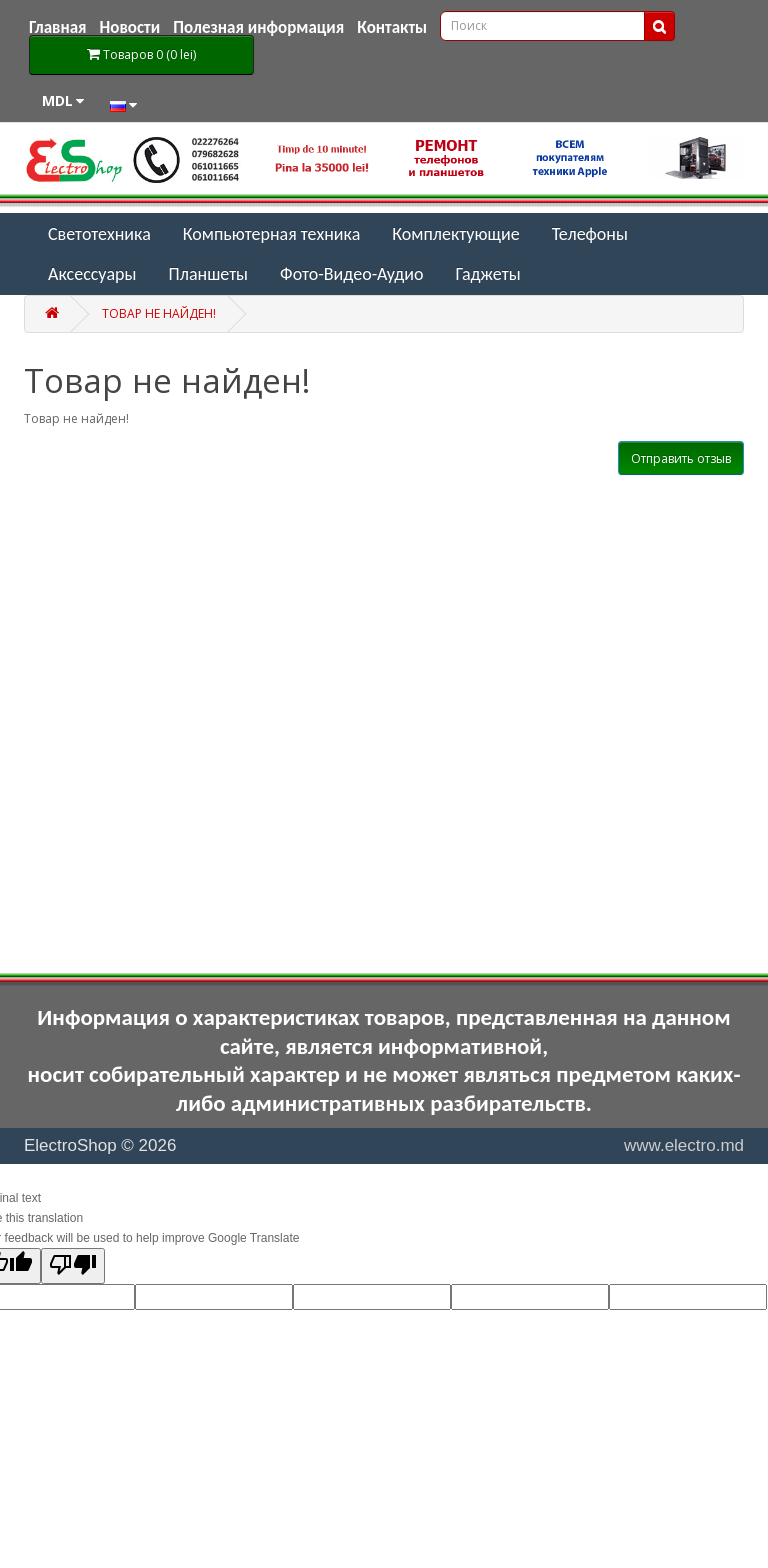 The height and width of the screenshot is (1568, 768). I want to click on Телефоны, so click(590, 234).